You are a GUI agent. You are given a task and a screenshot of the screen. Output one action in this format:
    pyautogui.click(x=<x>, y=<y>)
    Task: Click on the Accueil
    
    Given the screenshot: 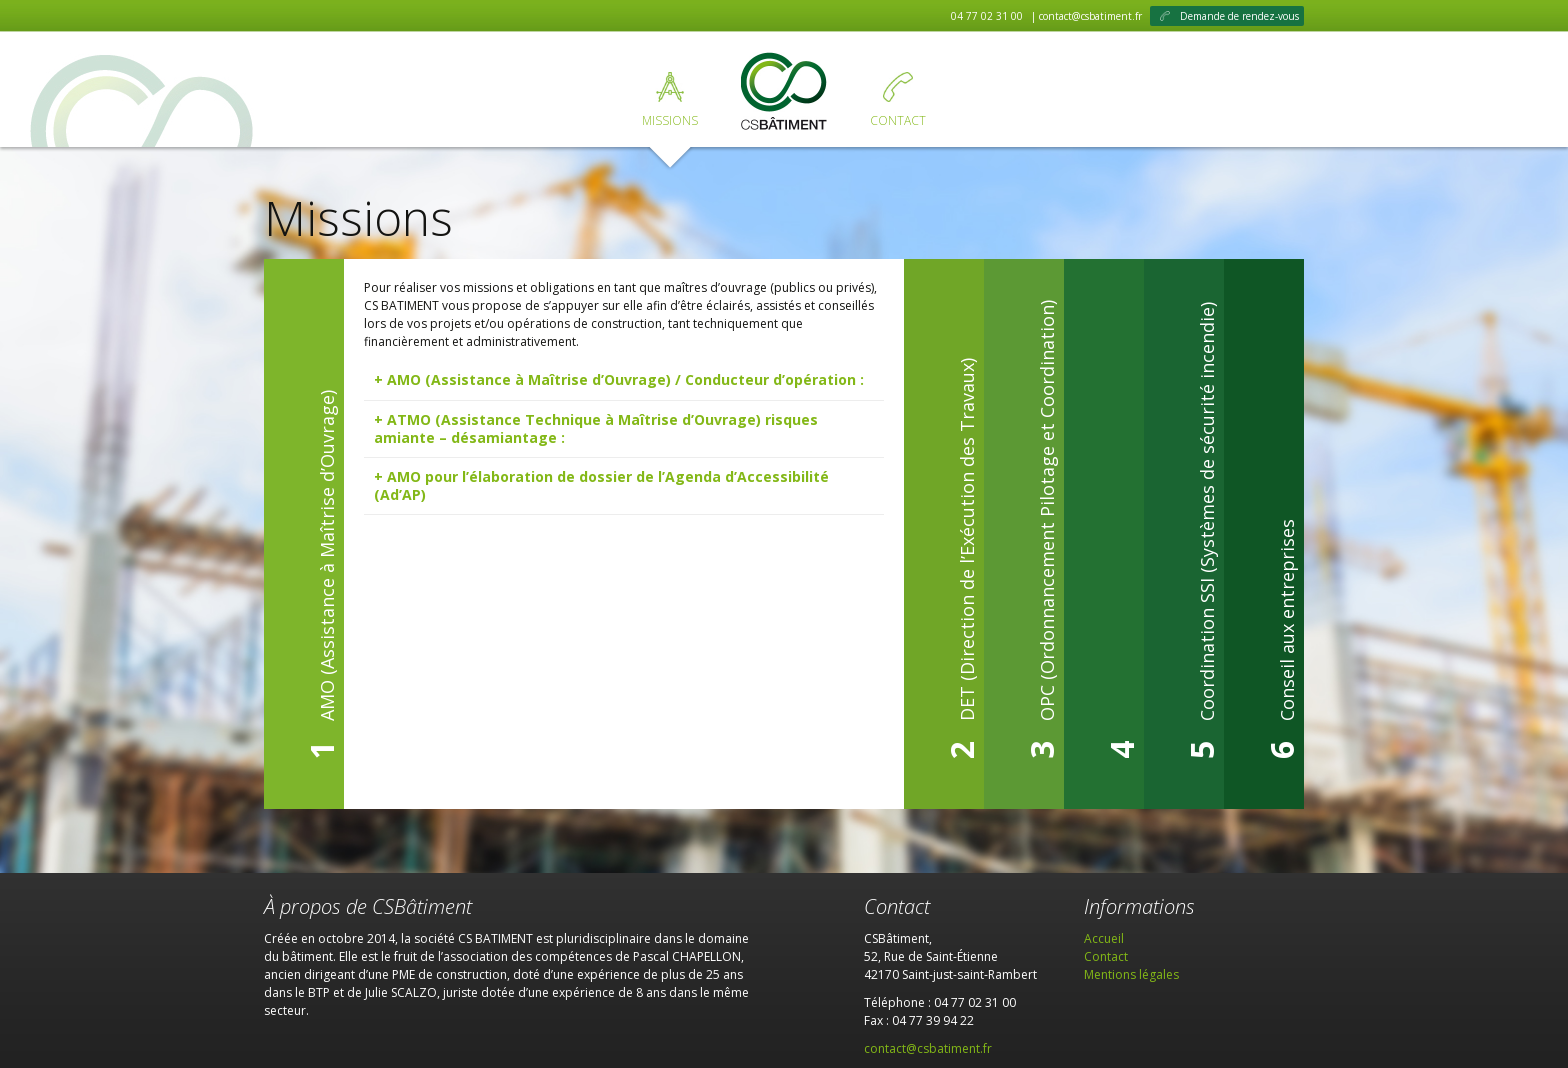 What is the action you would take?
    pyautogui.click(x=784, y=93)
    